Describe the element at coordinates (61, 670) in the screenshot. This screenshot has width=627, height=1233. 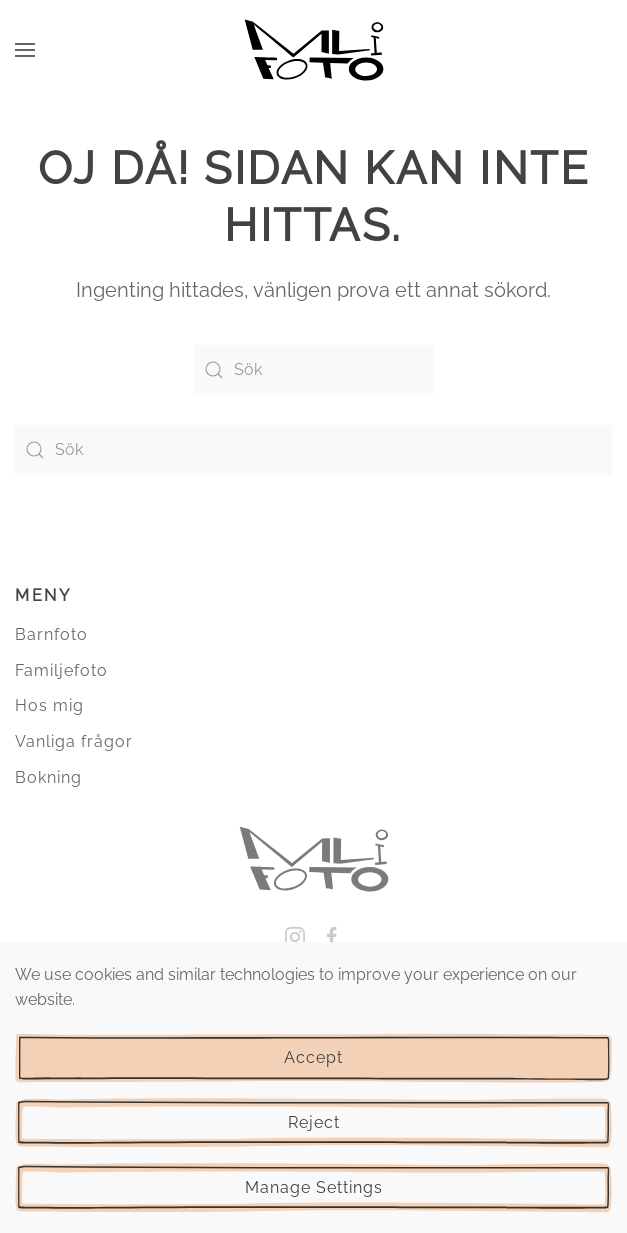
I see `Familjefoto` at that location.